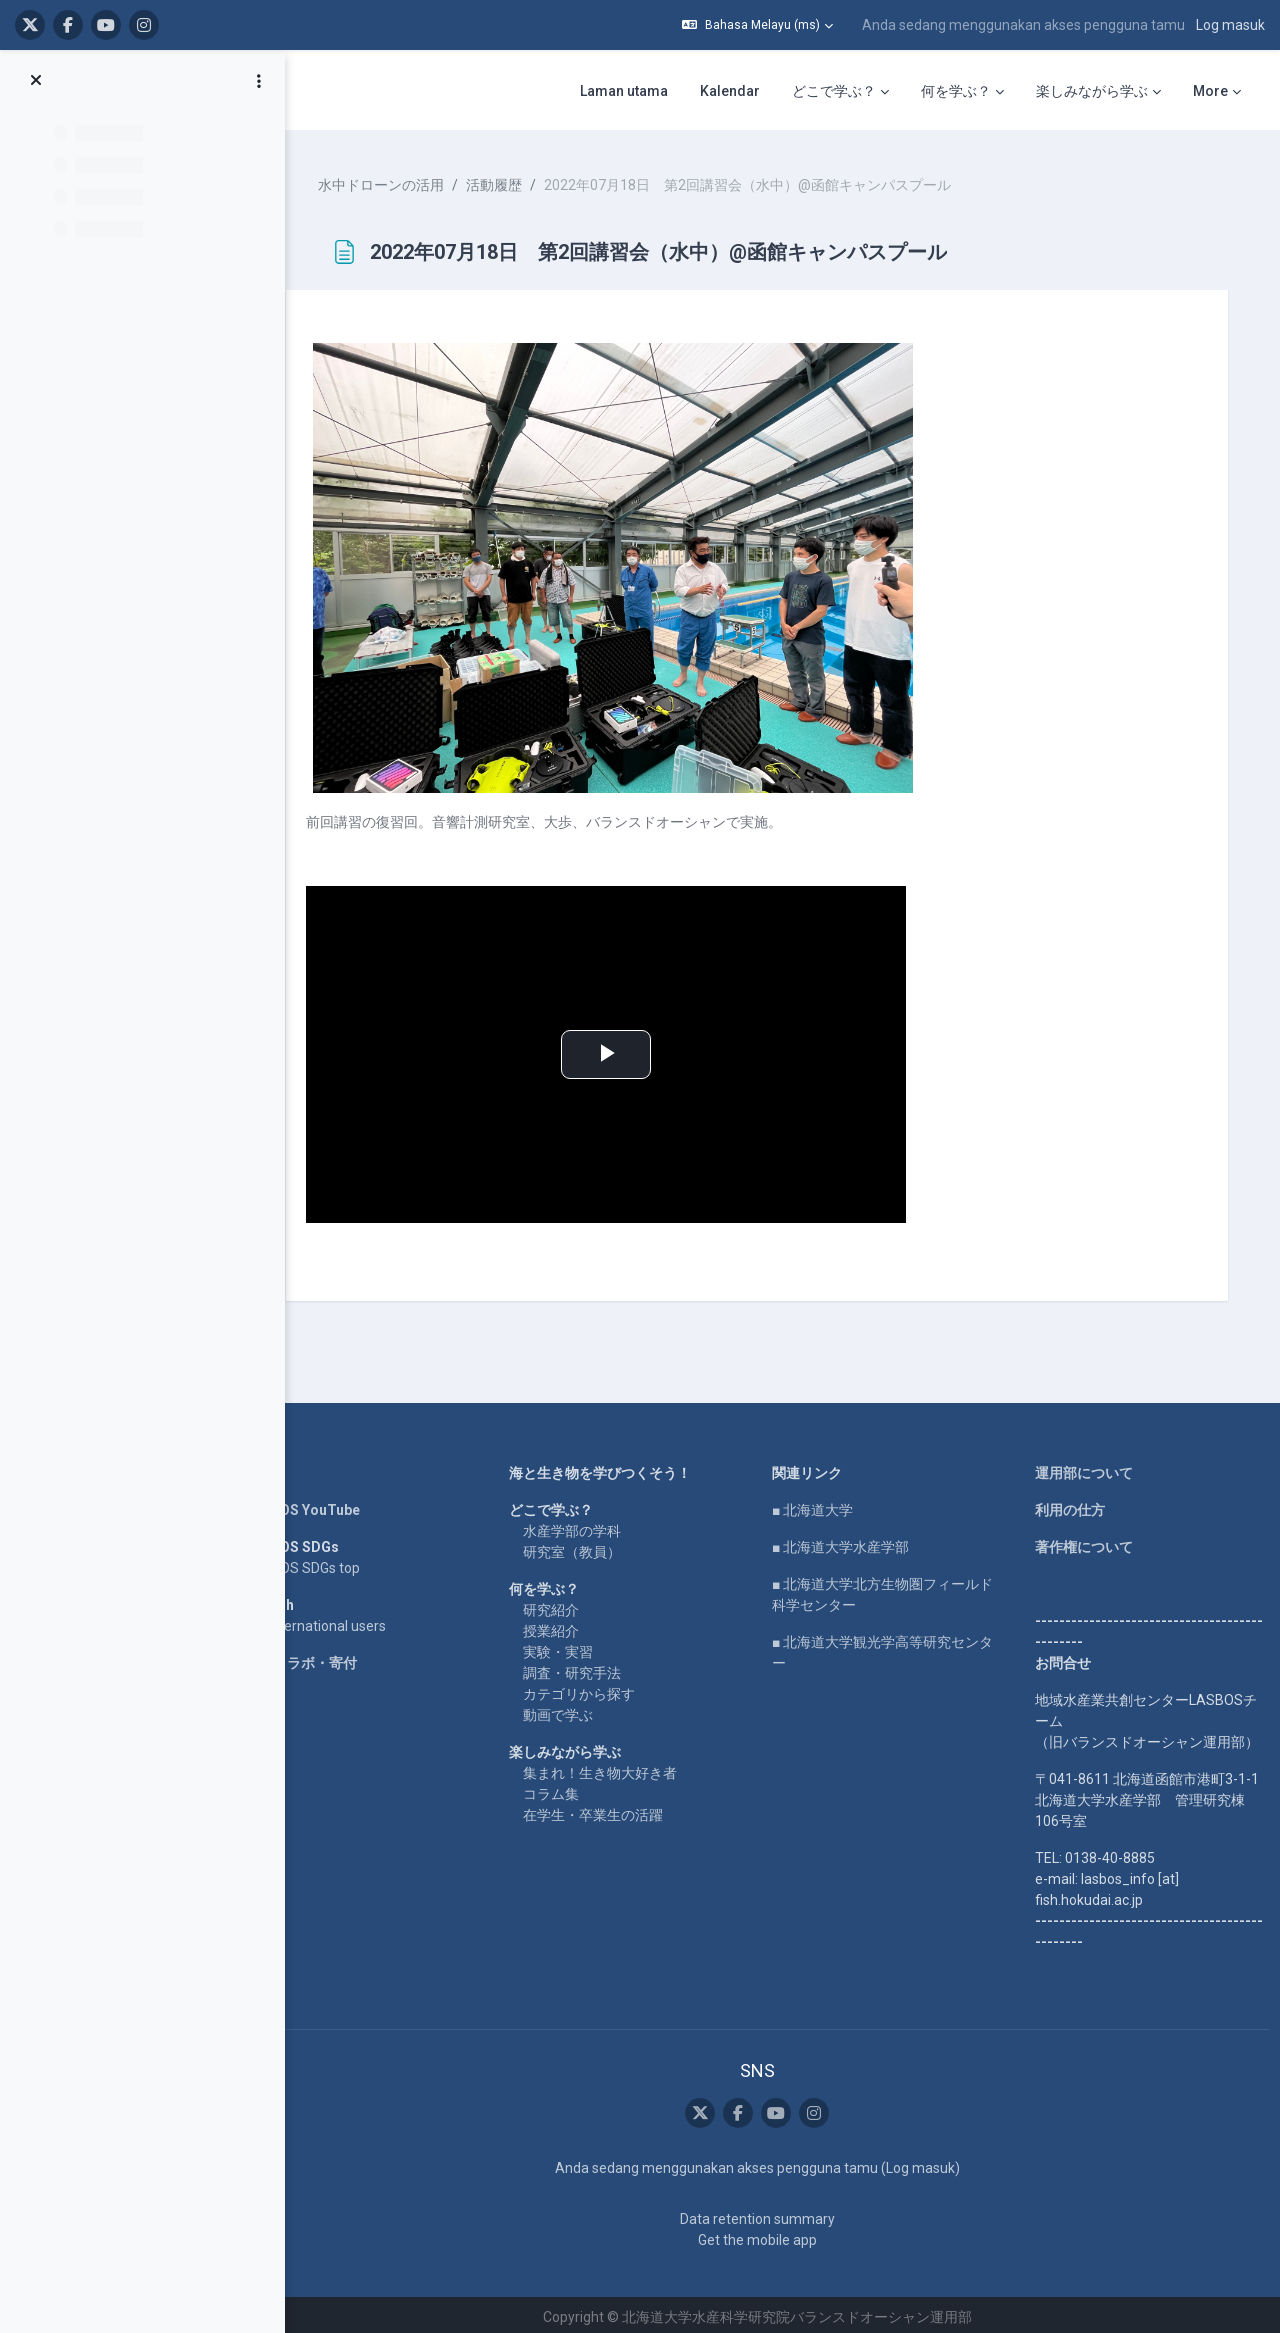 The width and height of the screenshot is (1280, 2333). I want to click on 水産学部の学科, so click(588, 1527).